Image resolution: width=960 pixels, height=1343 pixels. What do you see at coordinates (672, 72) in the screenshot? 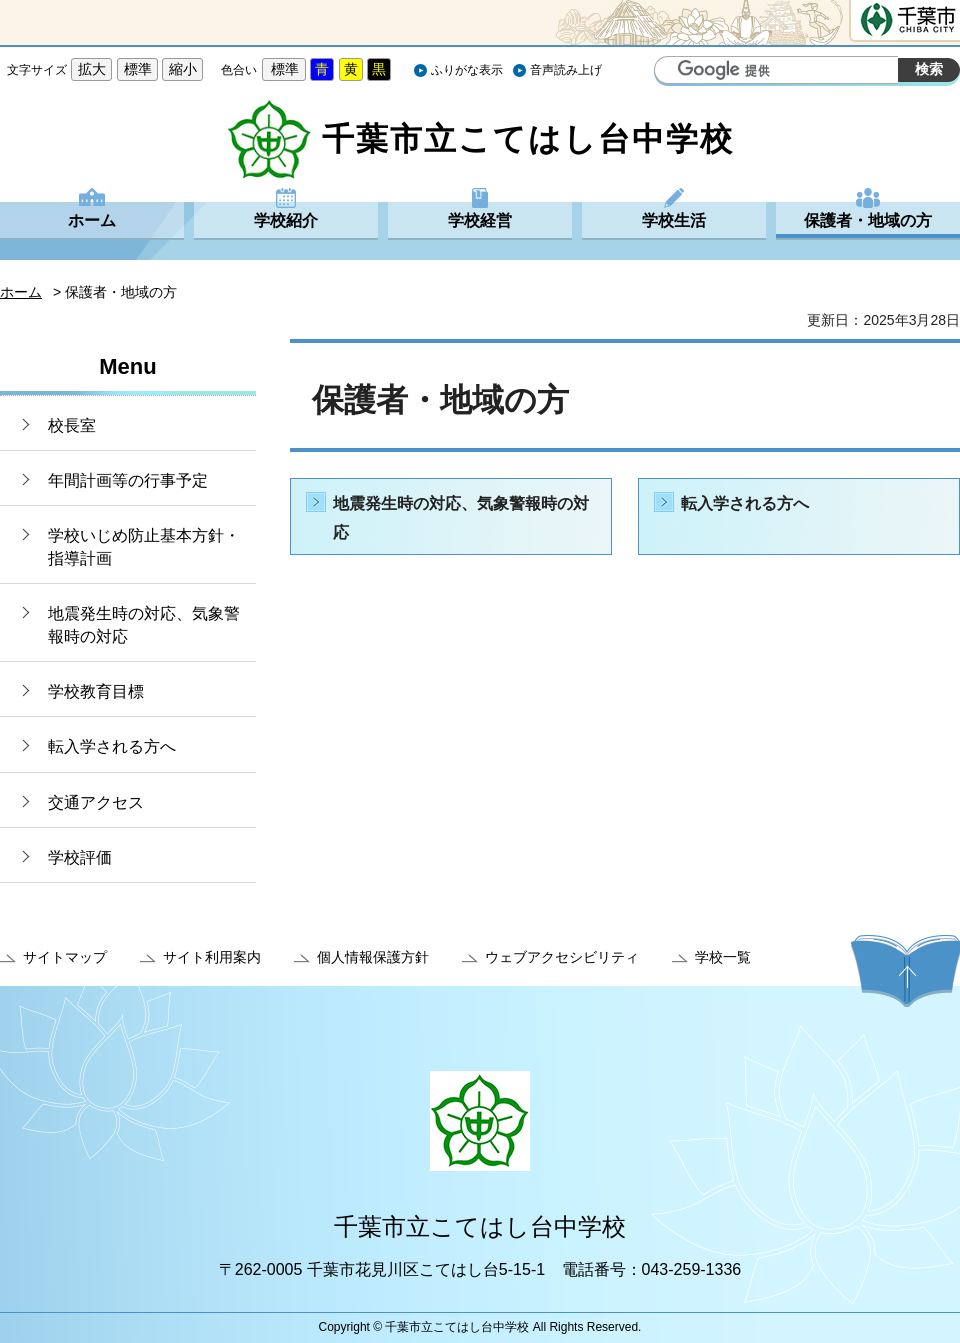
I see `サイト内検索` at bounding box center [672, 72].